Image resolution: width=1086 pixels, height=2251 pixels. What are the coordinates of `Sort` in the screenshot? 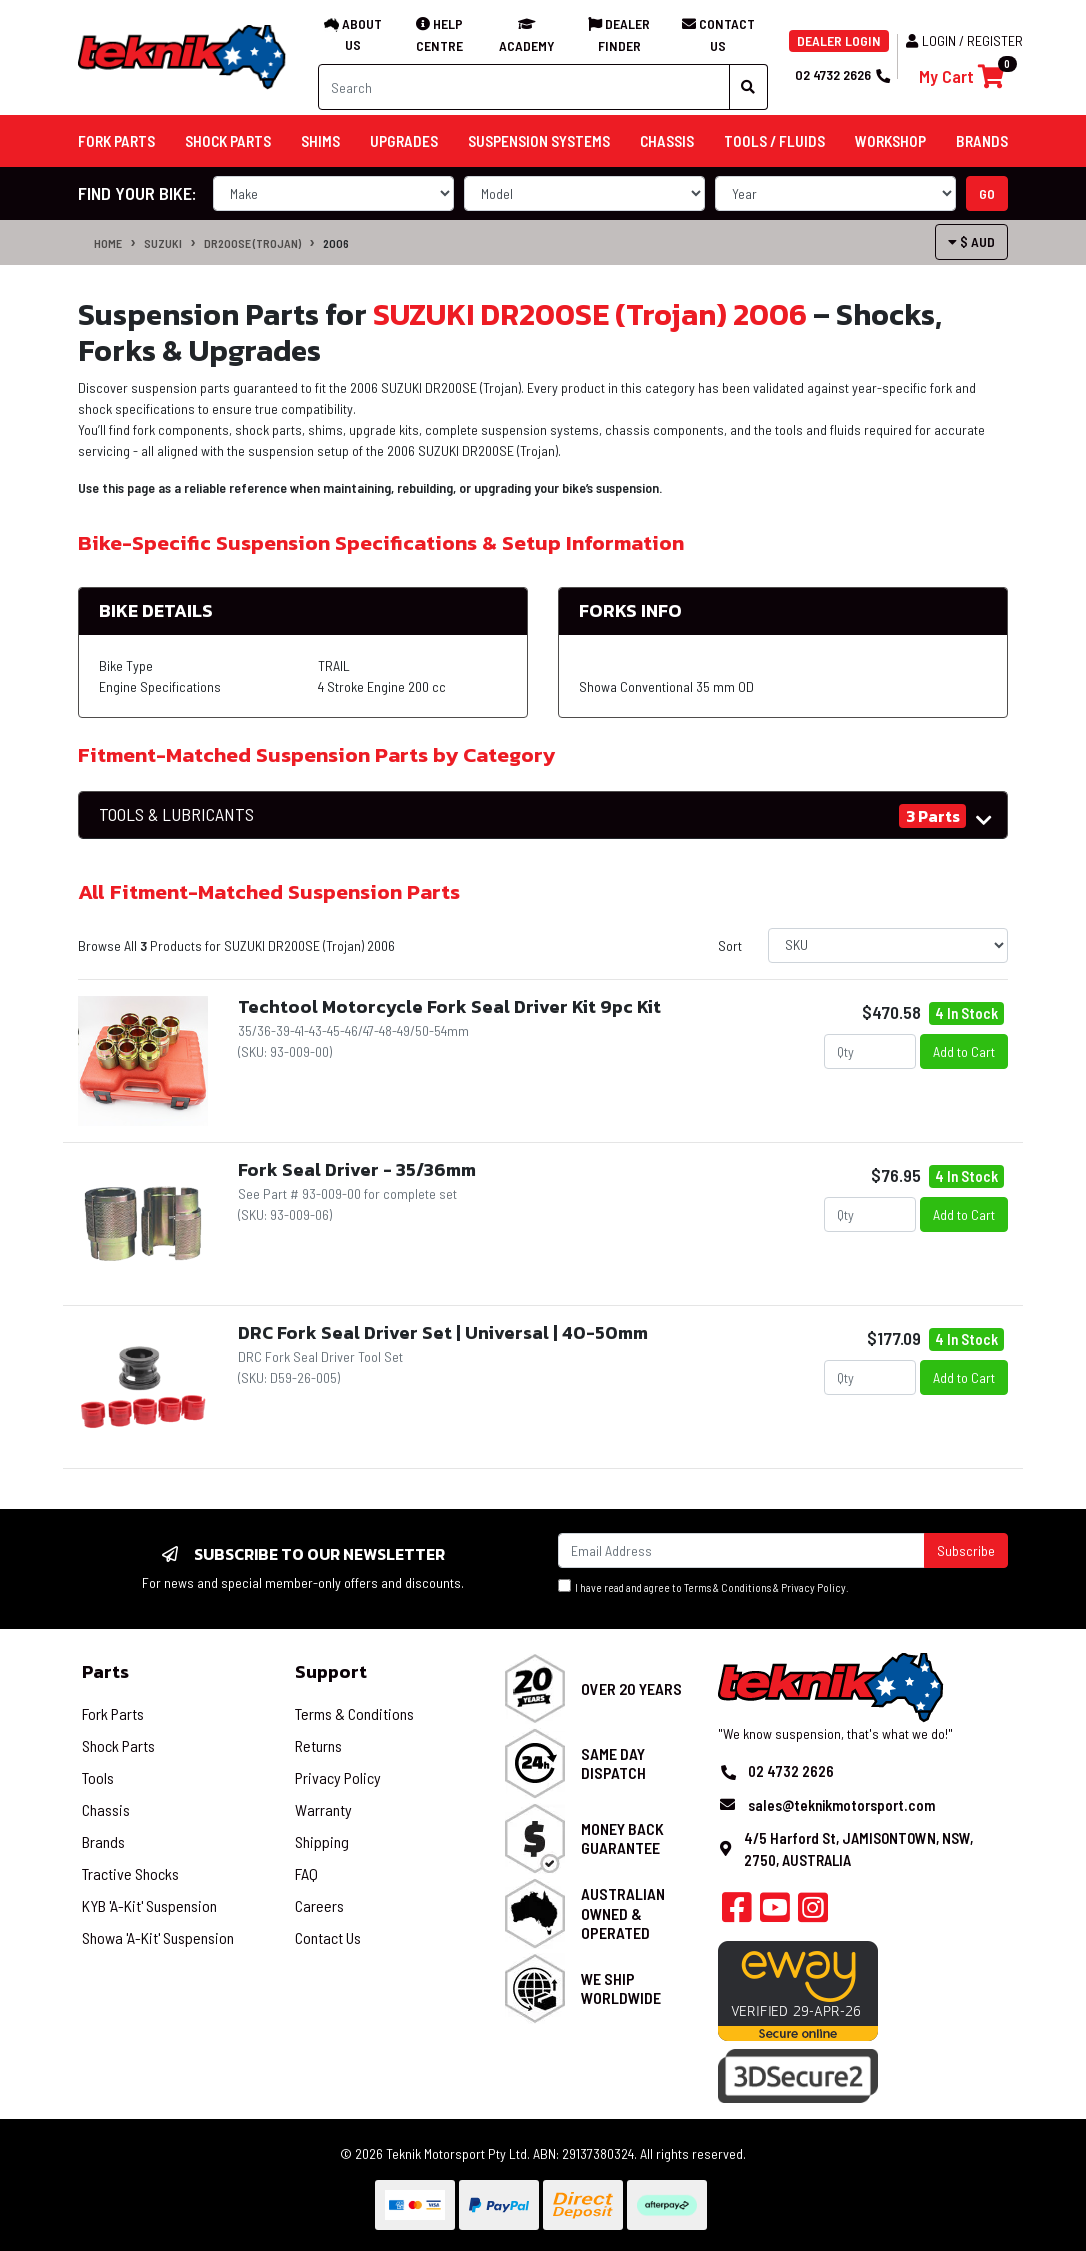 It's located at (730, 945).